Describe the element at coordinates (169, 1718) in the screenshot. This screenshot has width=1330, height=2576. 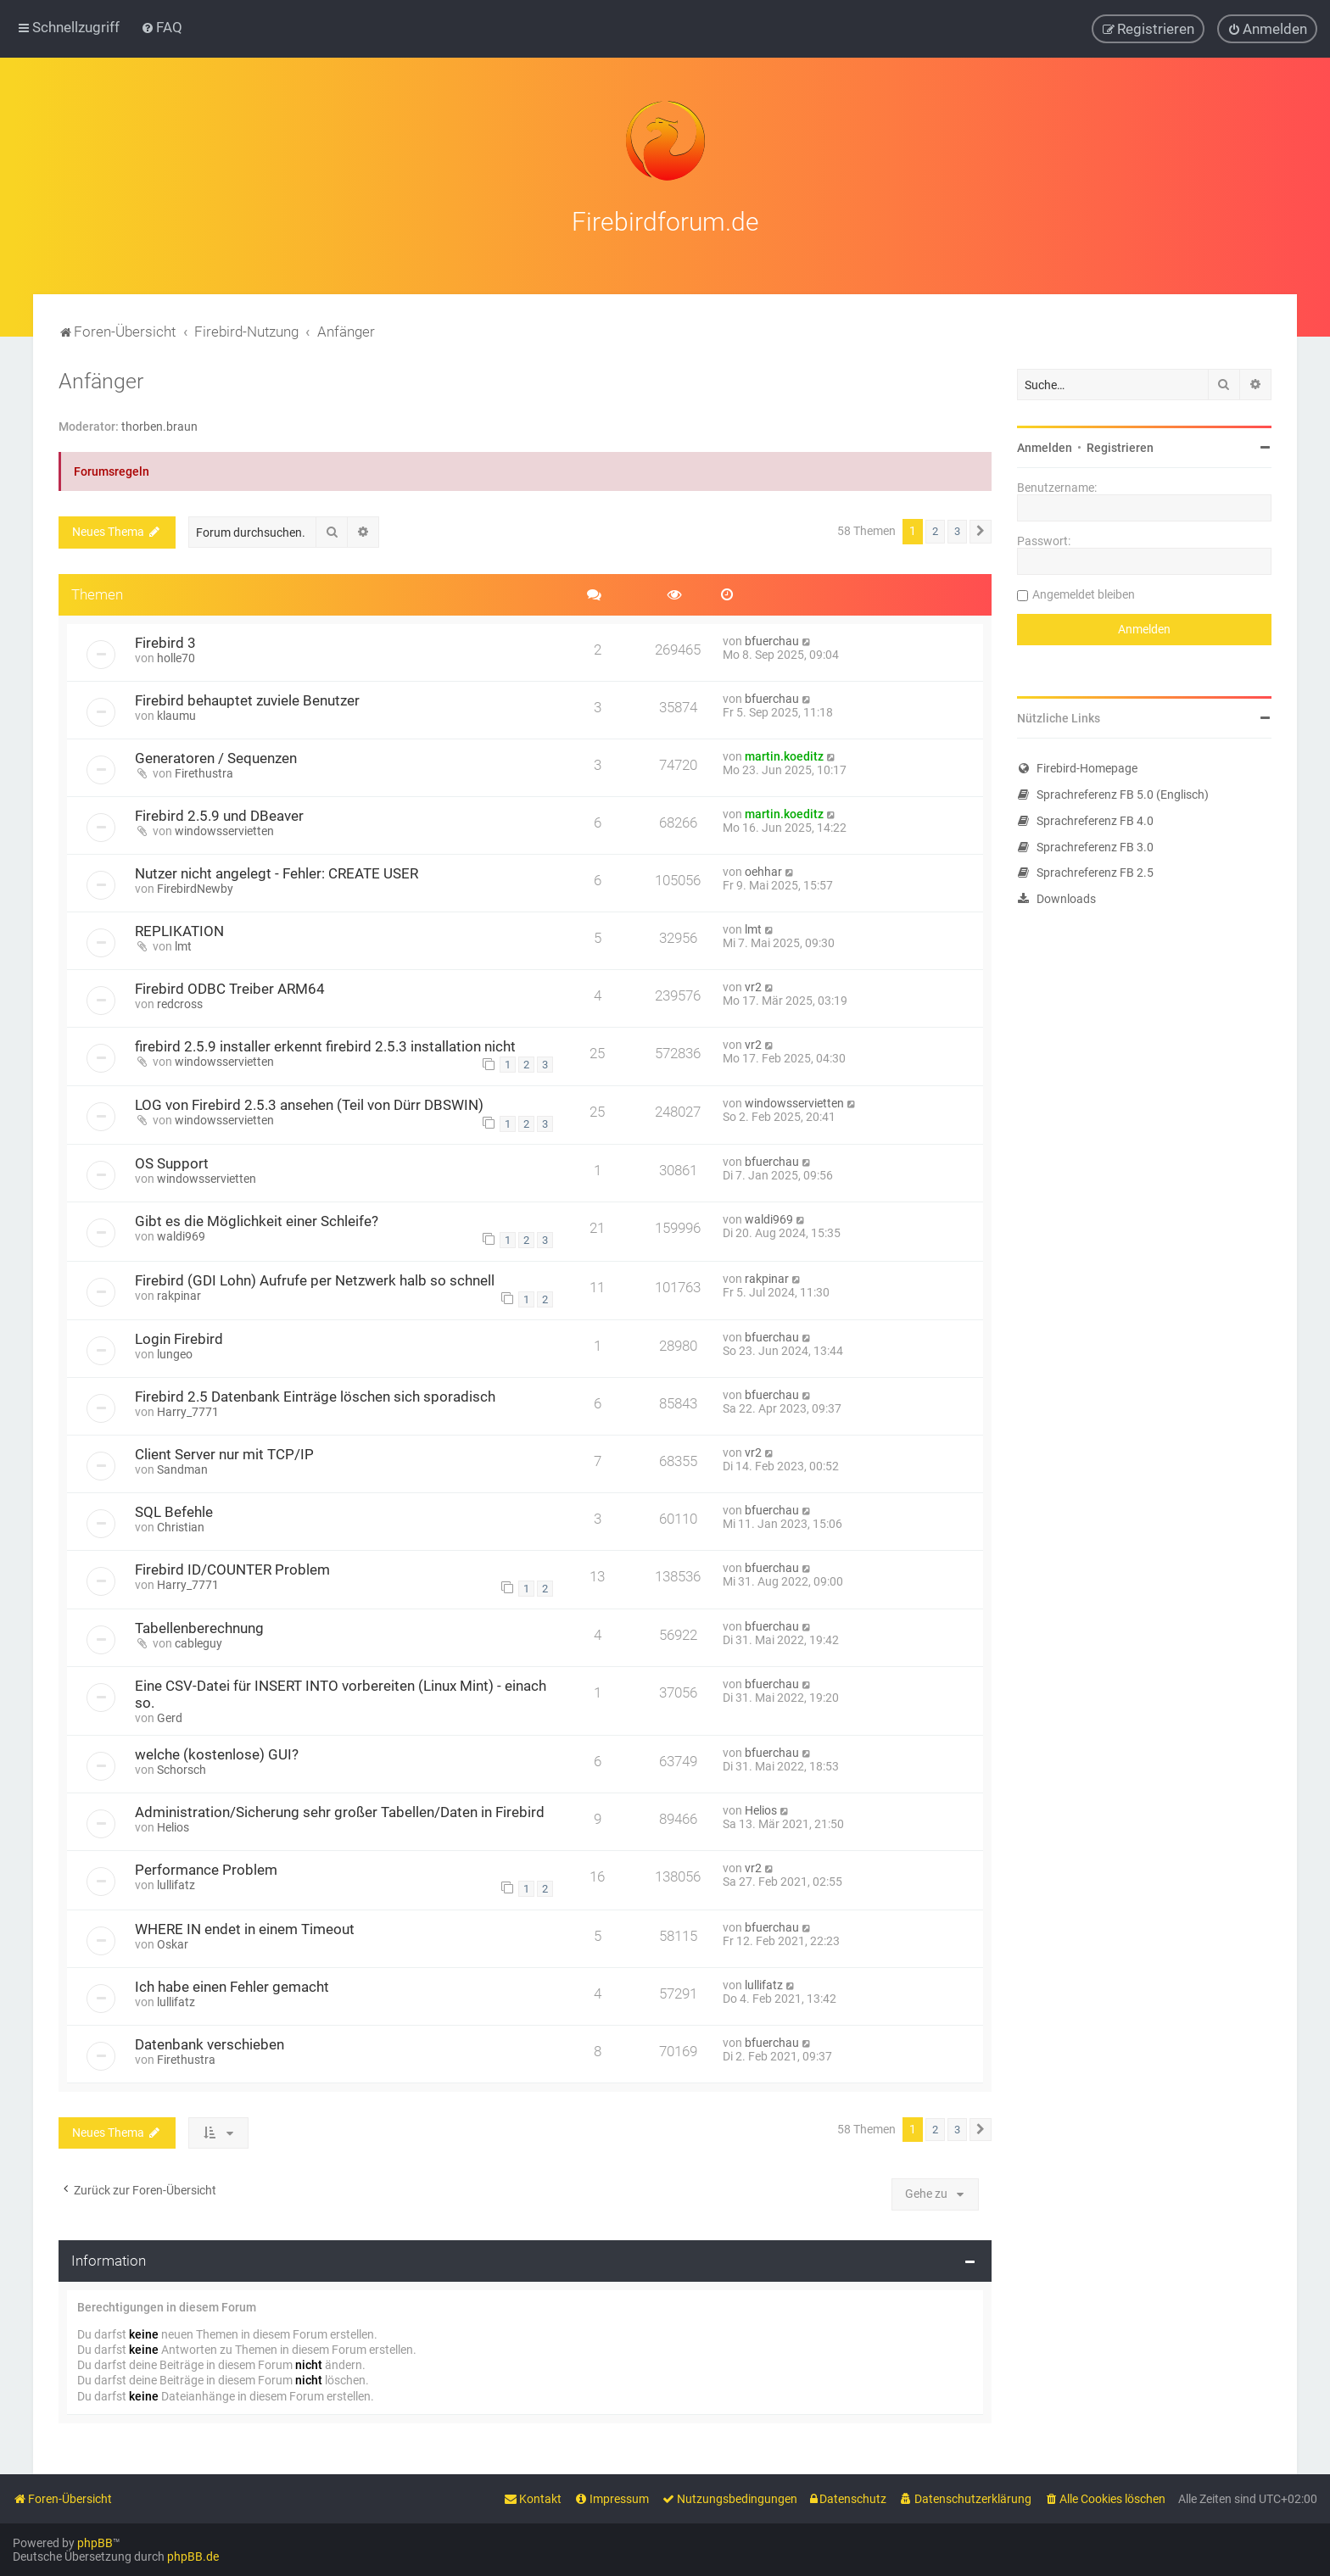
I see `Gerd` at that location.